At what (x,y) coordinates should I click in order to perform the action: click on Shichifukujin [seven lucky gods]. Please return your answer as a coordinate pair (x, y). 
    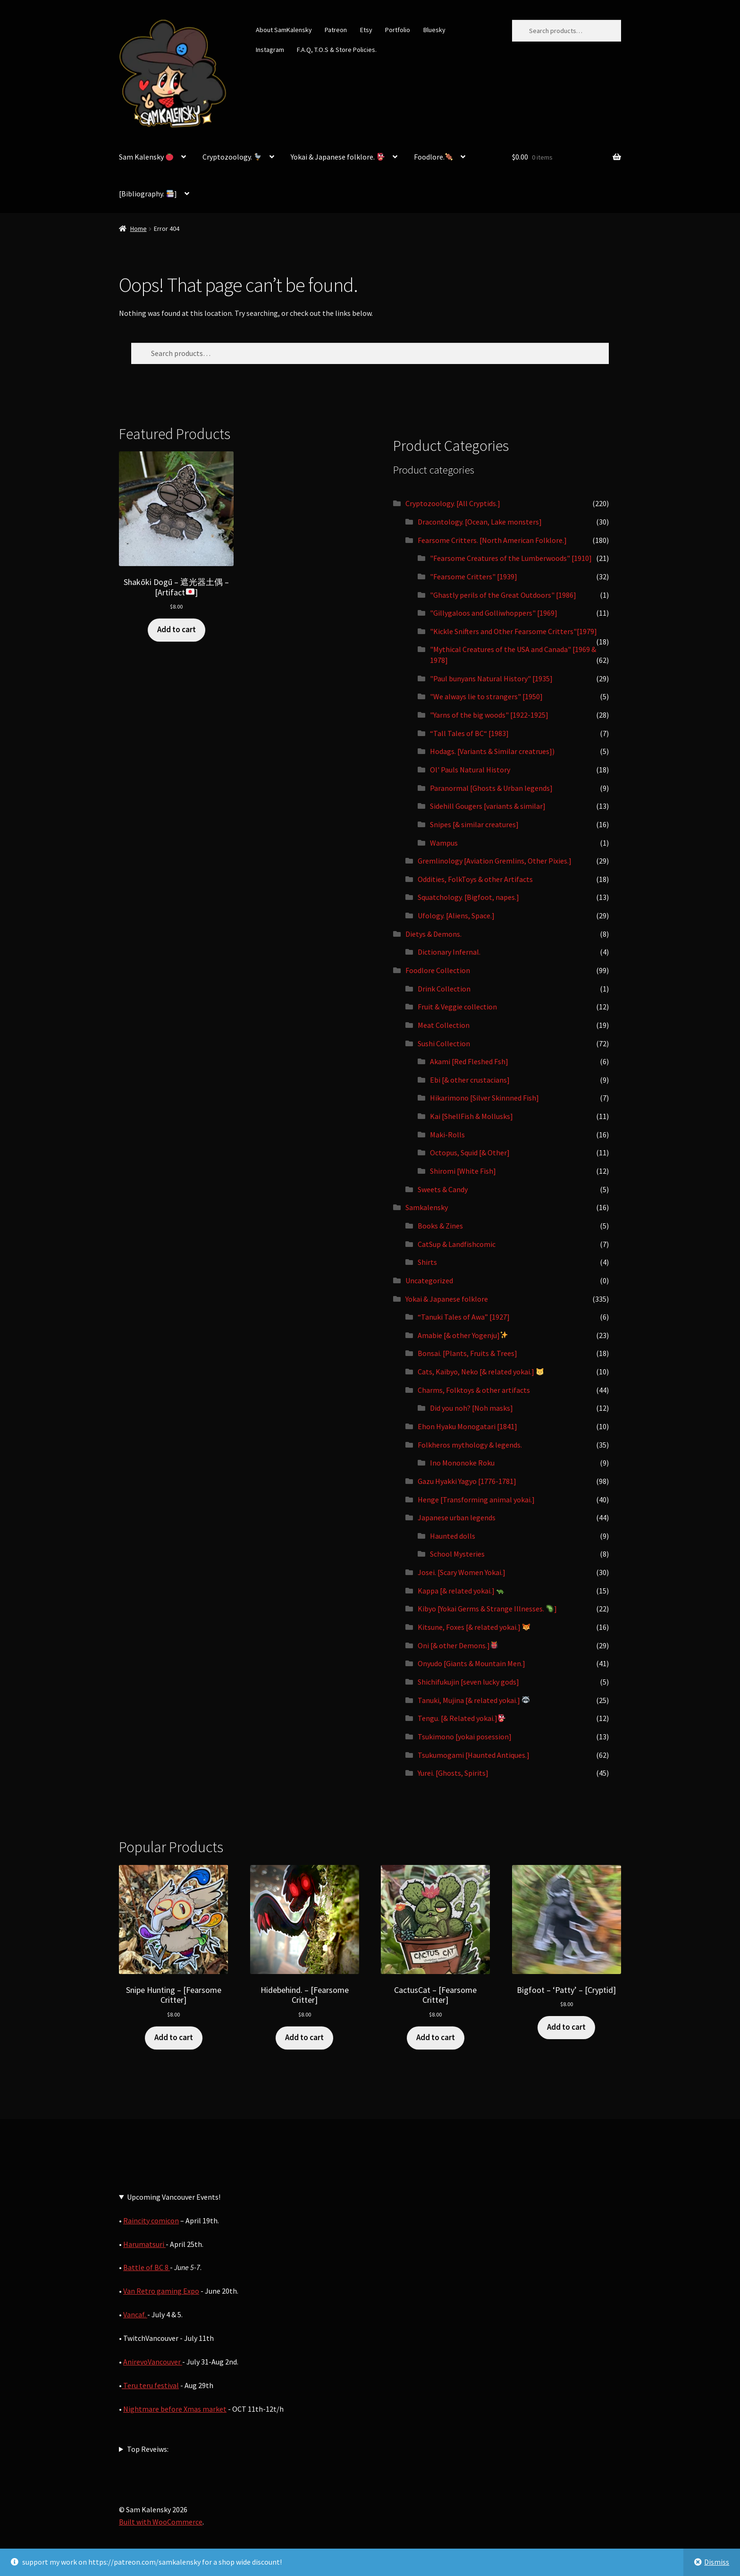
    Looking at the image, I should click on (468, 1681).